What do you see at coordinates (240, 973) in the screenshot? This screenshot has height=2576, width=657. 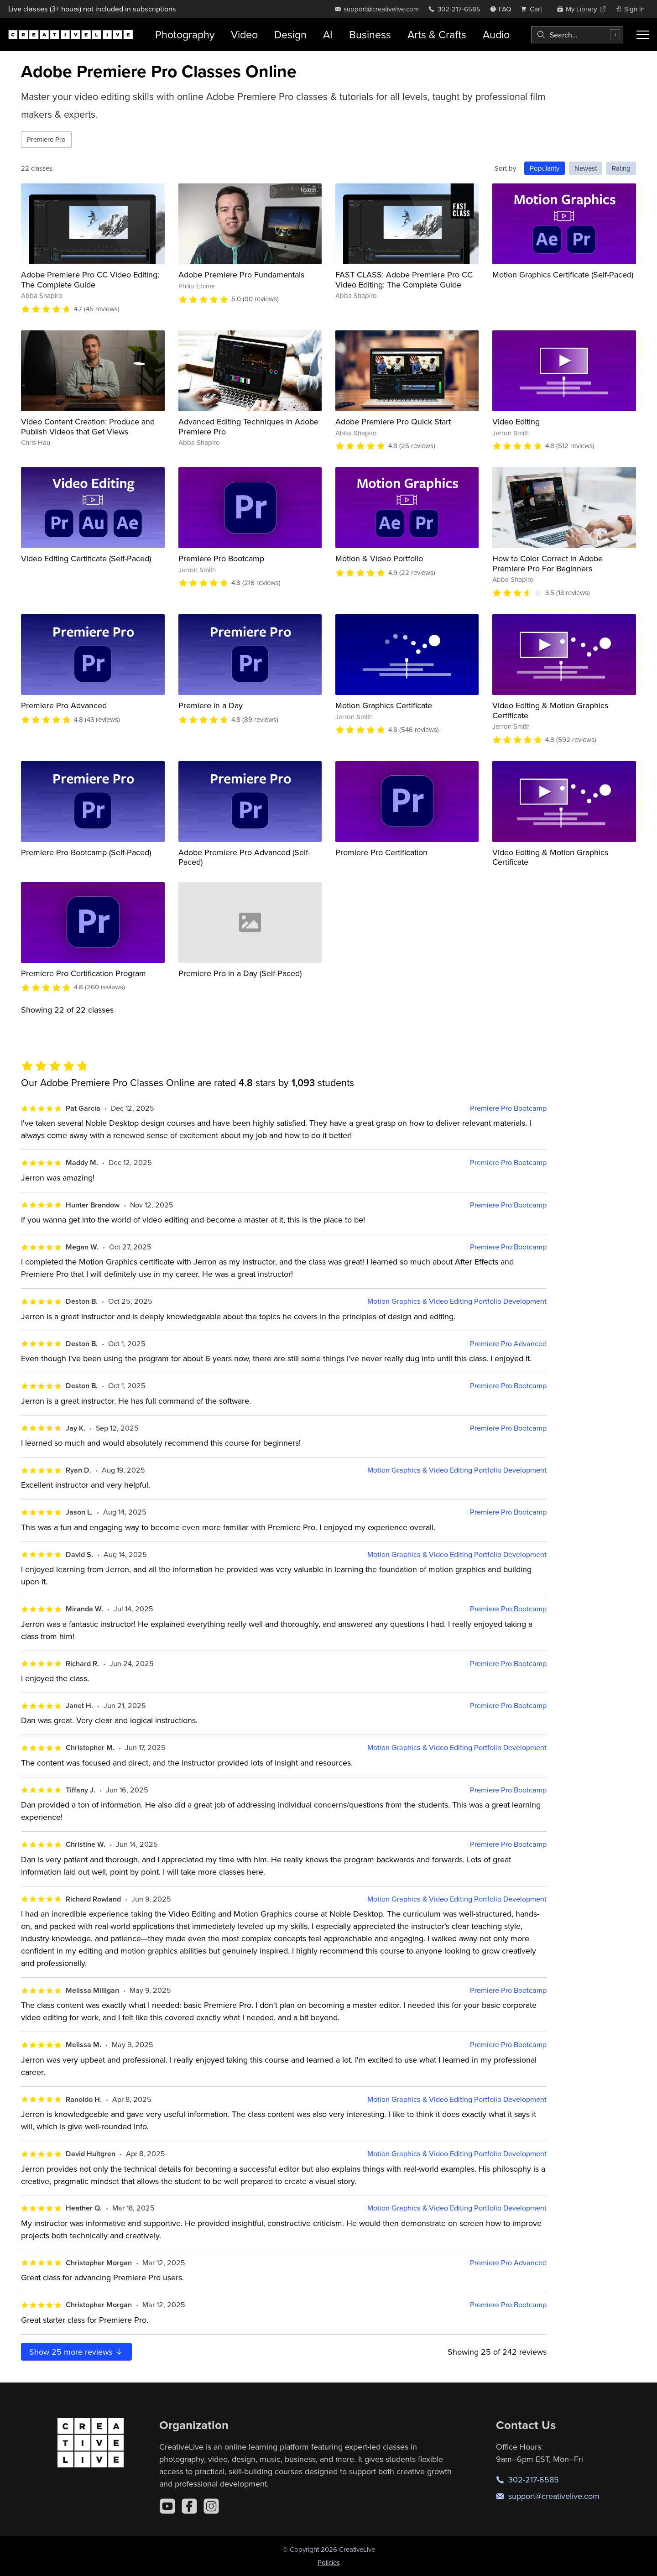 I see `Premiere Pro in a Day (Self-Paced)` at bounding box center [240, 973].